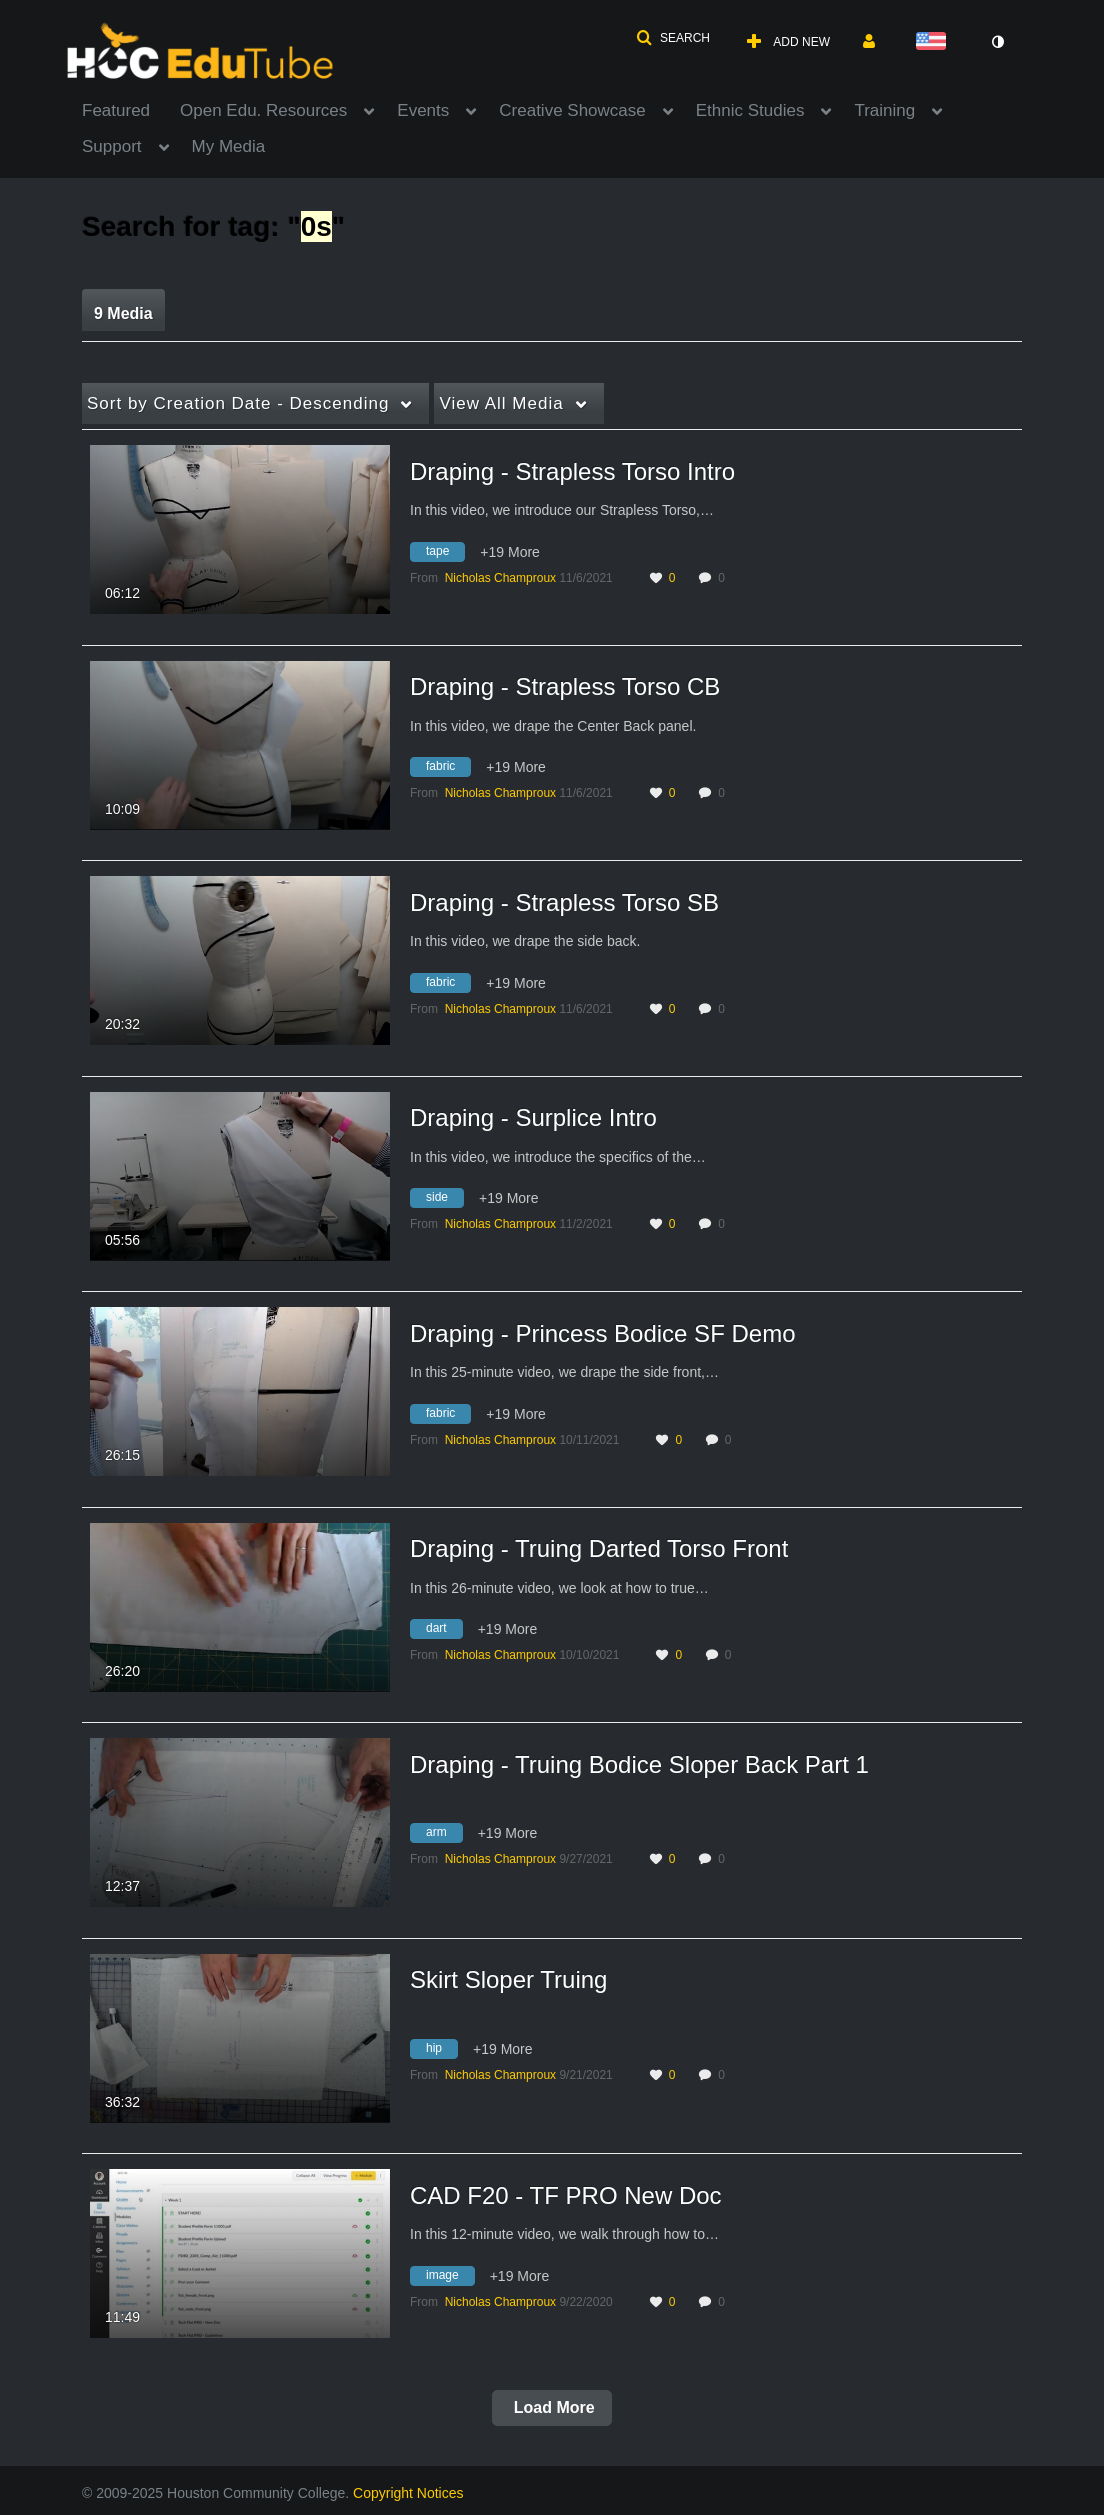  Describe the element at coordinates (263, 110) in the screenshot. I see `Open Edu. Resources [button]` at that location.